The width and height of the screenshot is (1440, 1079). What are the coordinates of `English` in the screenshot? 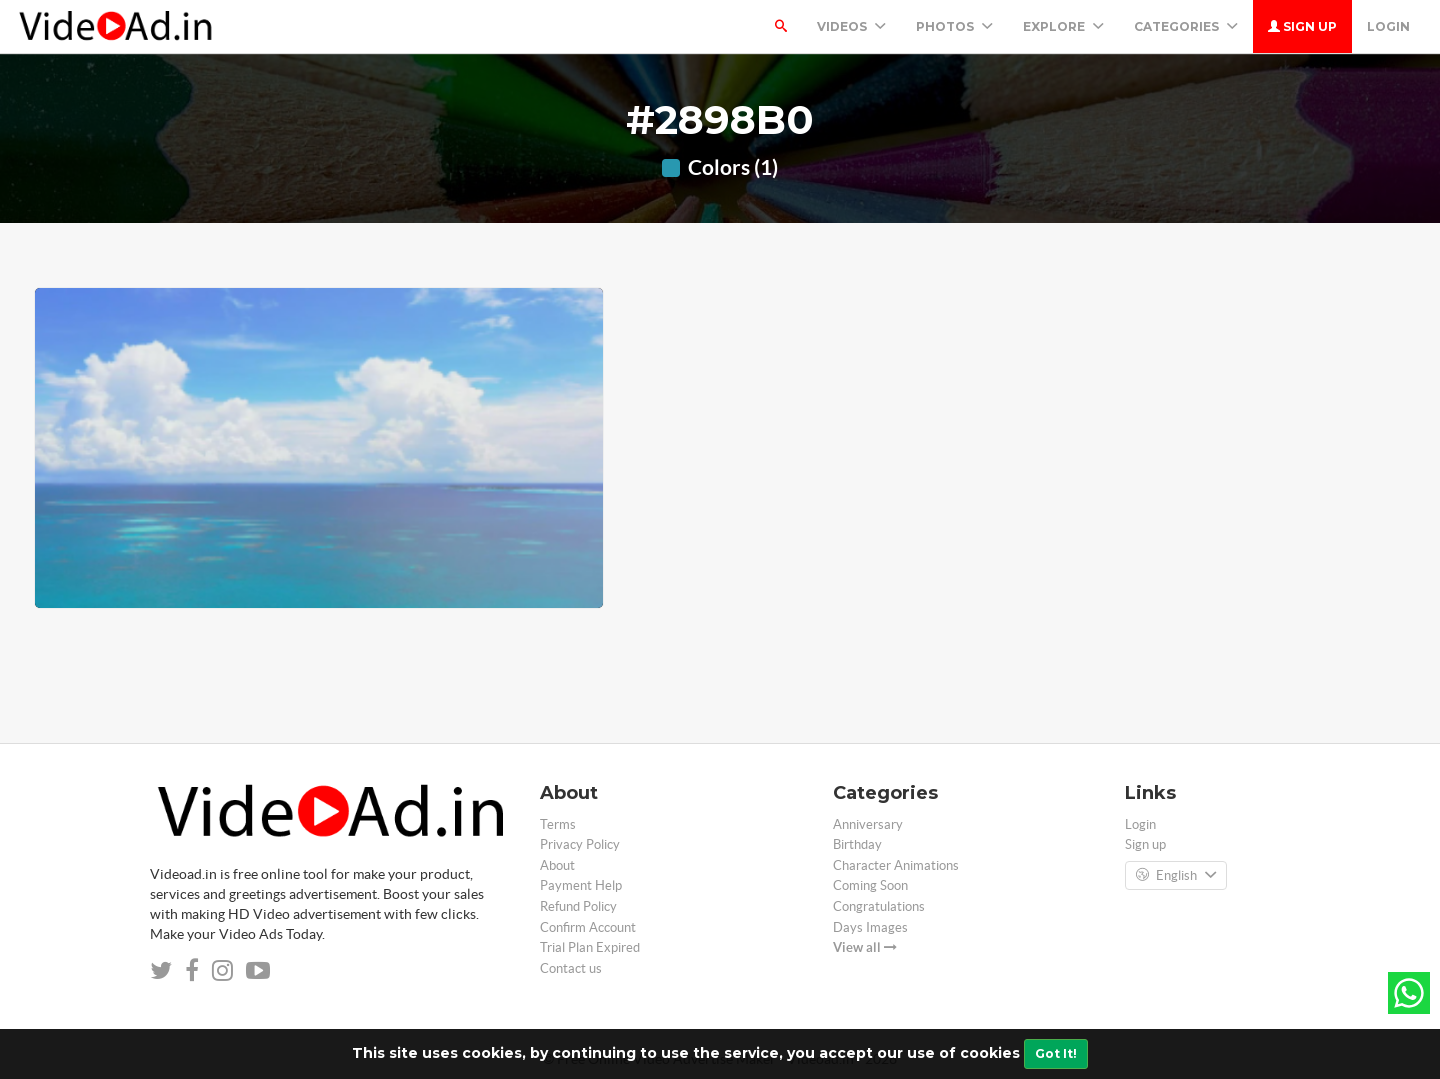 It's located at (1176, 876).